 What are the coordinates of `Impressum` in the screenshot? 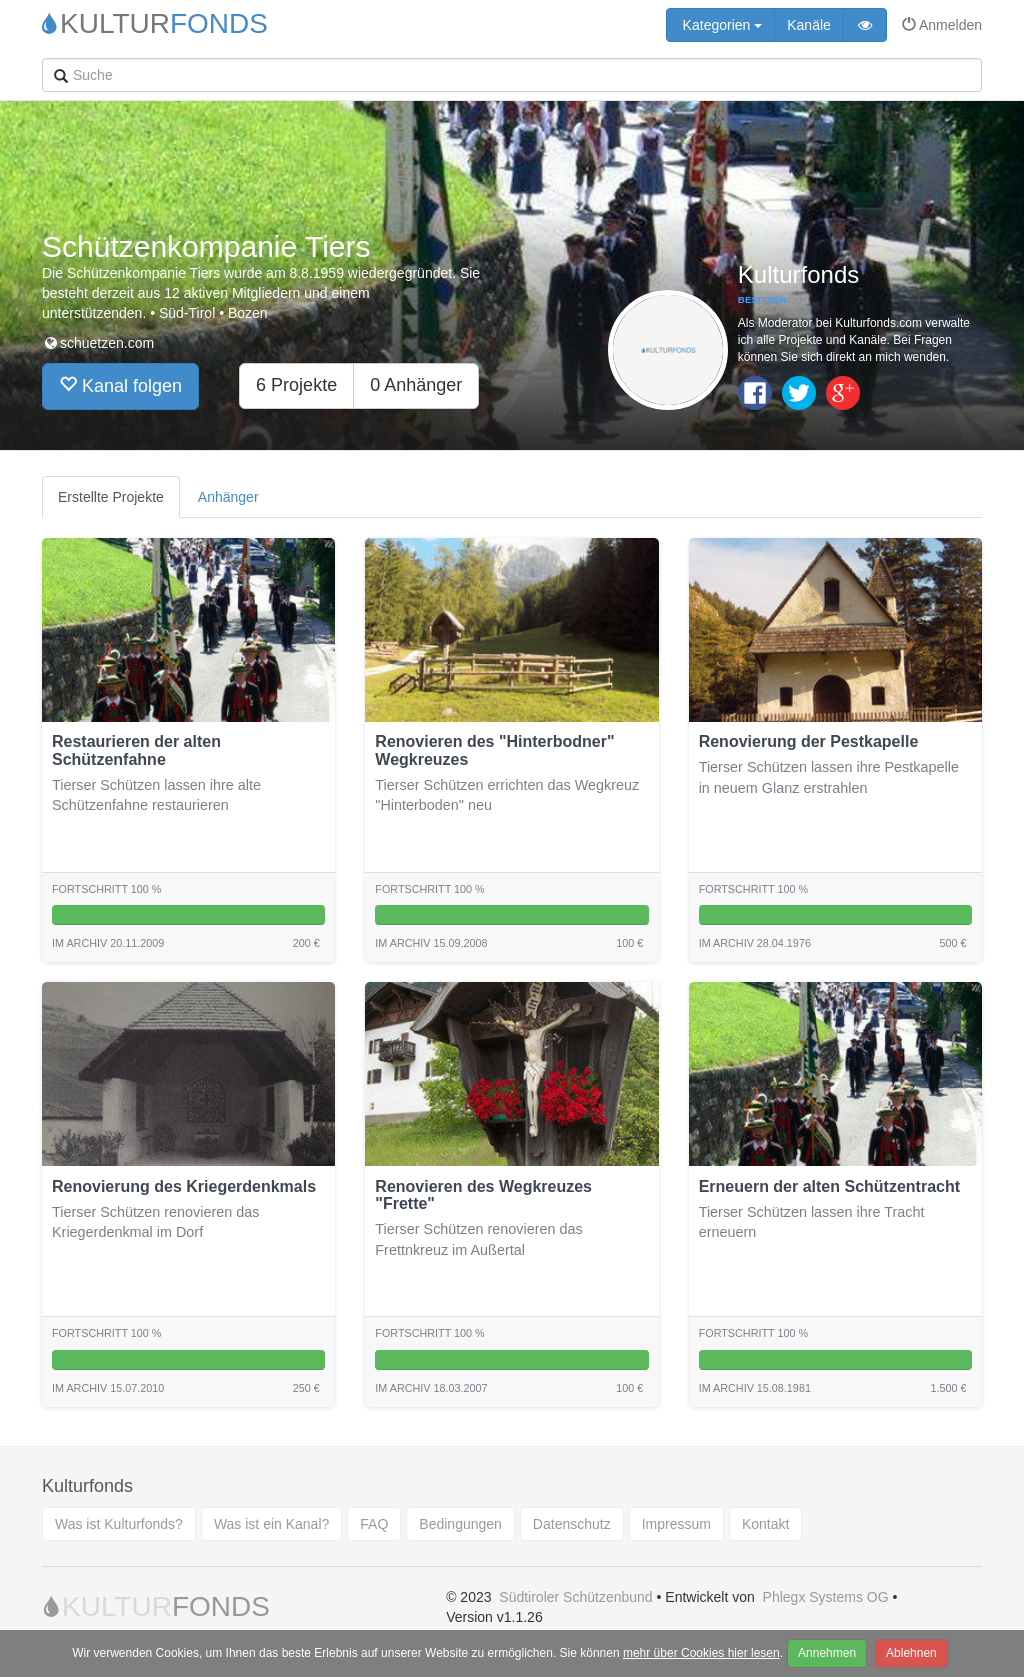 It's located at (676, 1524).